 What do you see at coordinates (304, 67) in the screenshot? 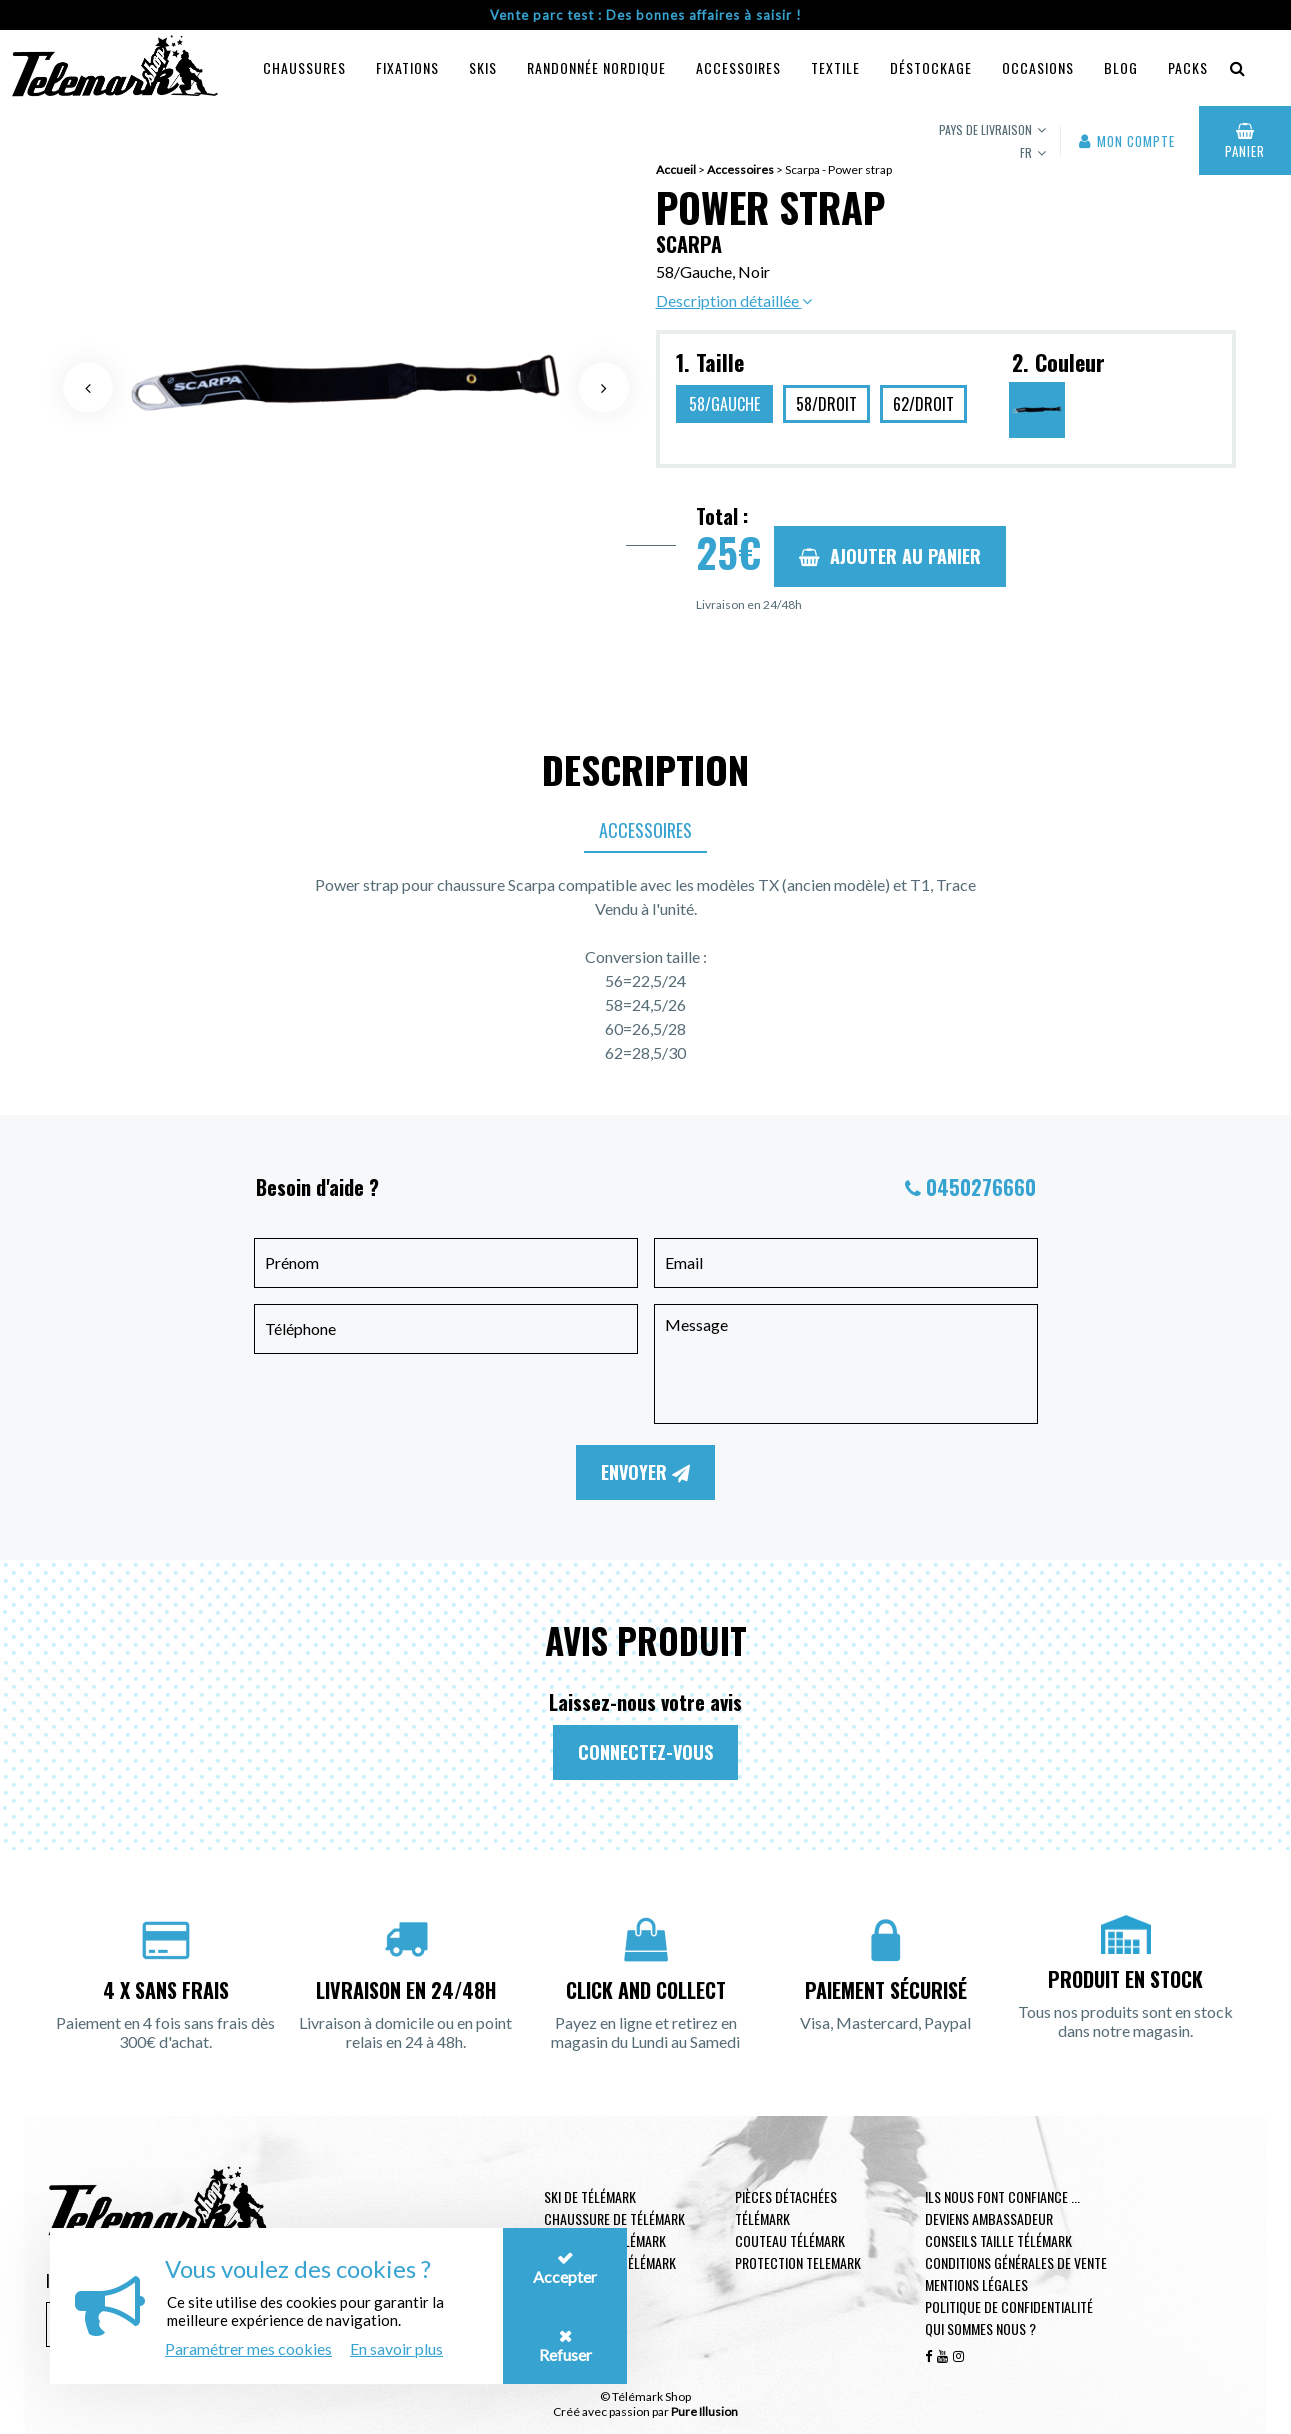
I see `Chaussures` at bounding box center [304, 67].